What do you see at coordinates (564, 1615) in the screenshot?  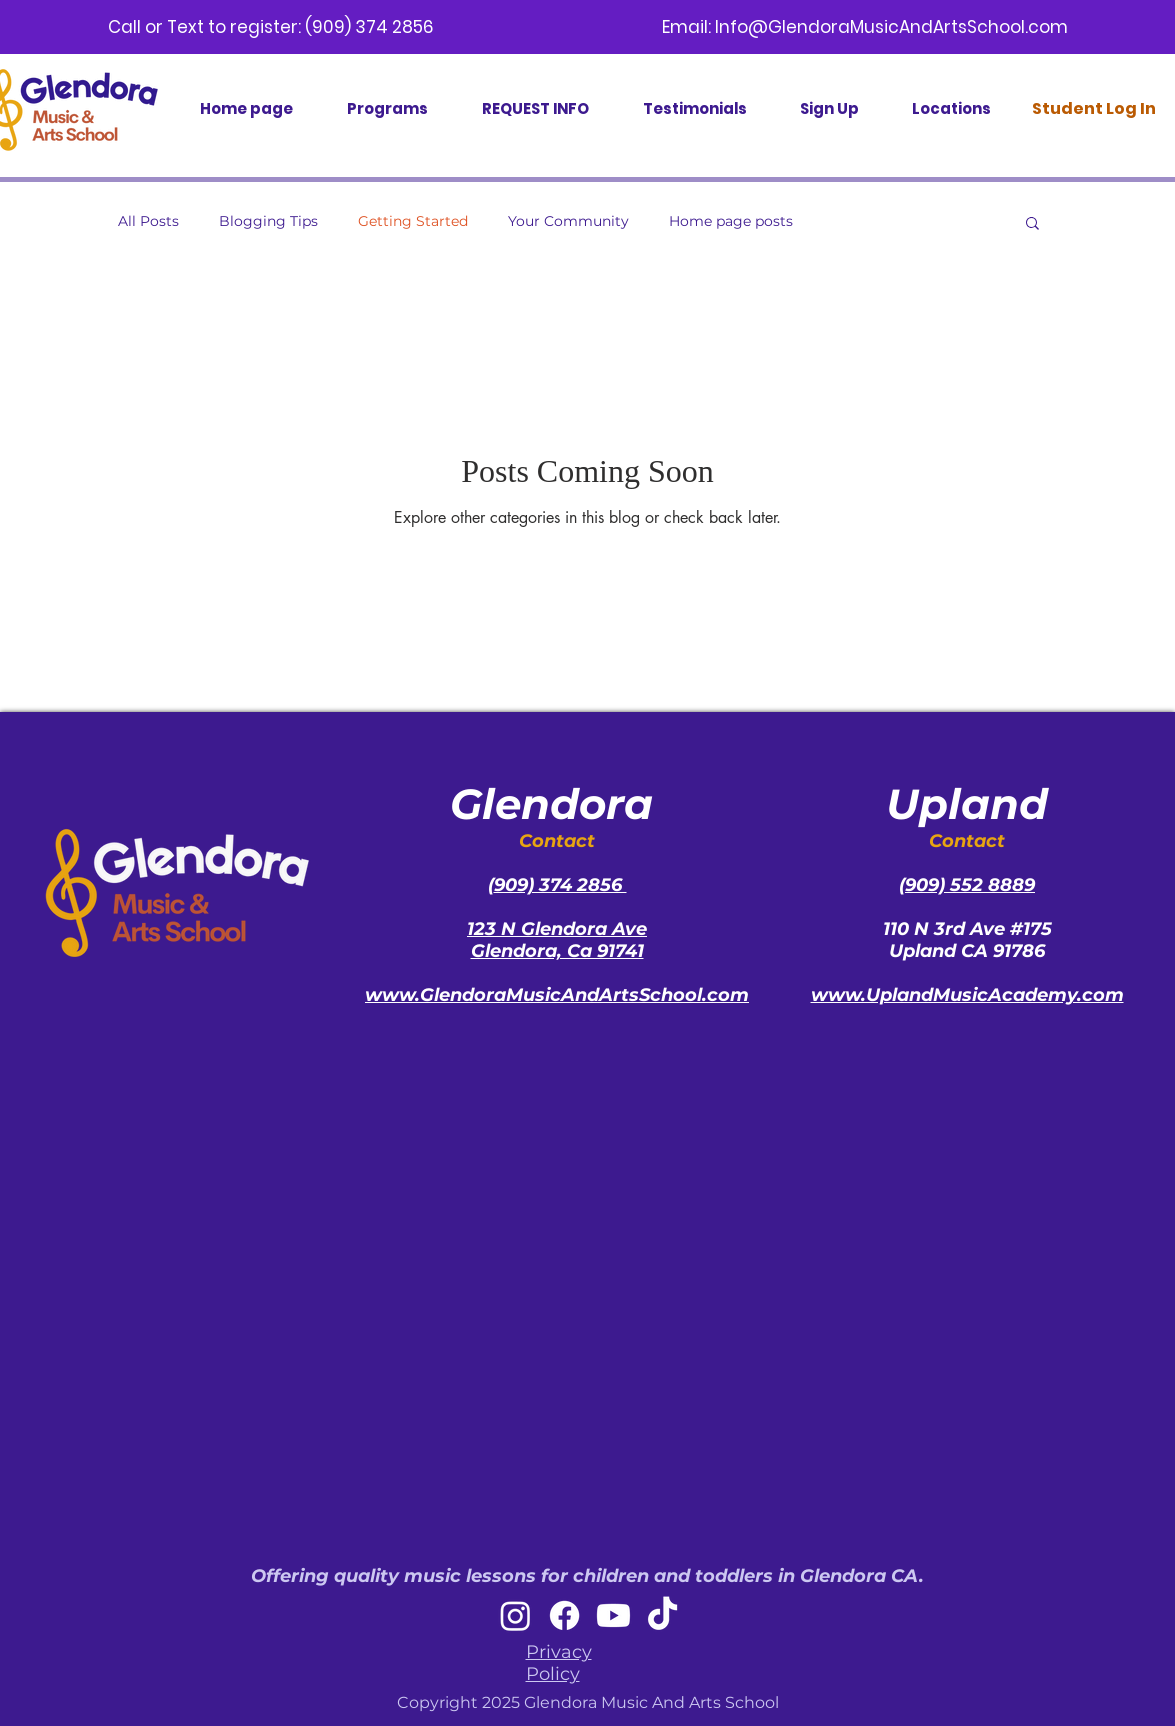 I see `[Facebook]` at bounding box center [564, 1615].